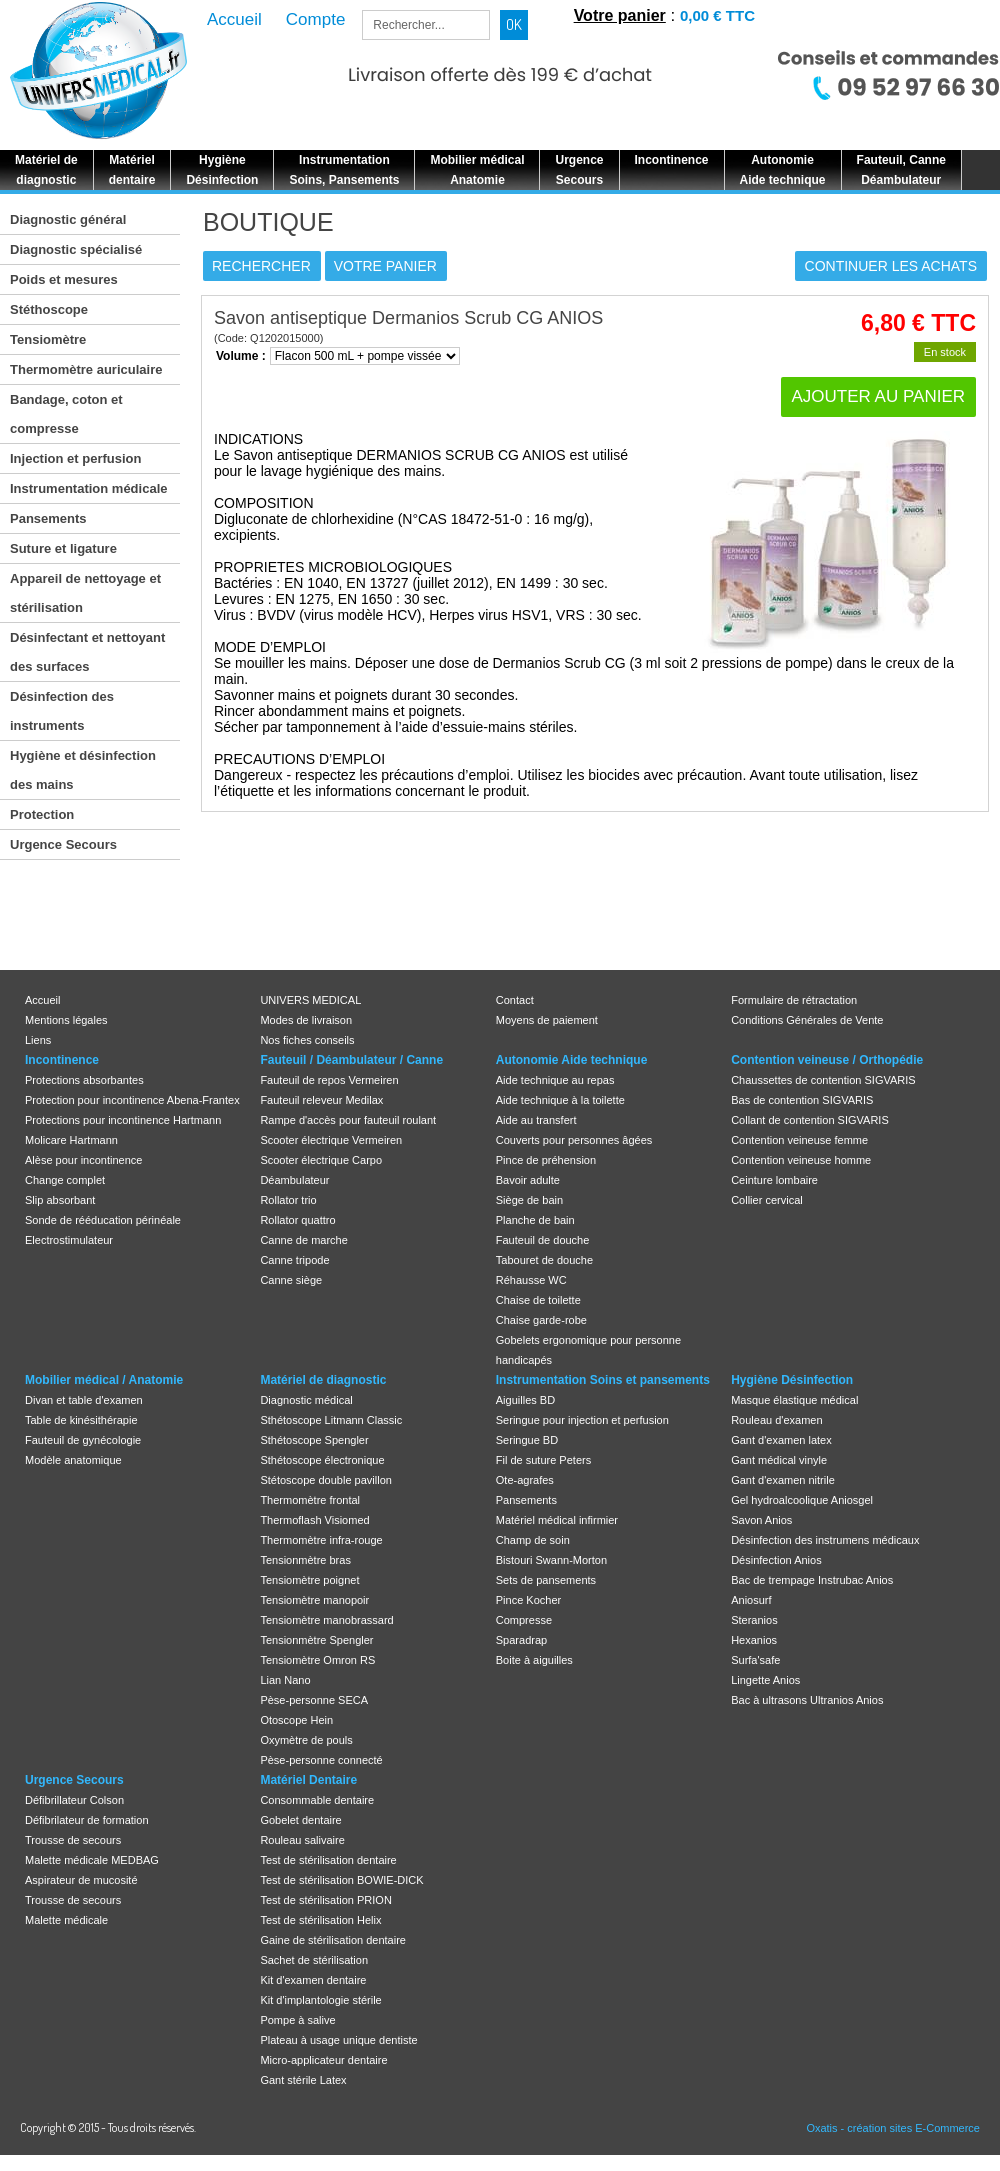 This screenshot has height=2171, width=1000. I want to click on Rouleau salivaire, so click(302, 1840).